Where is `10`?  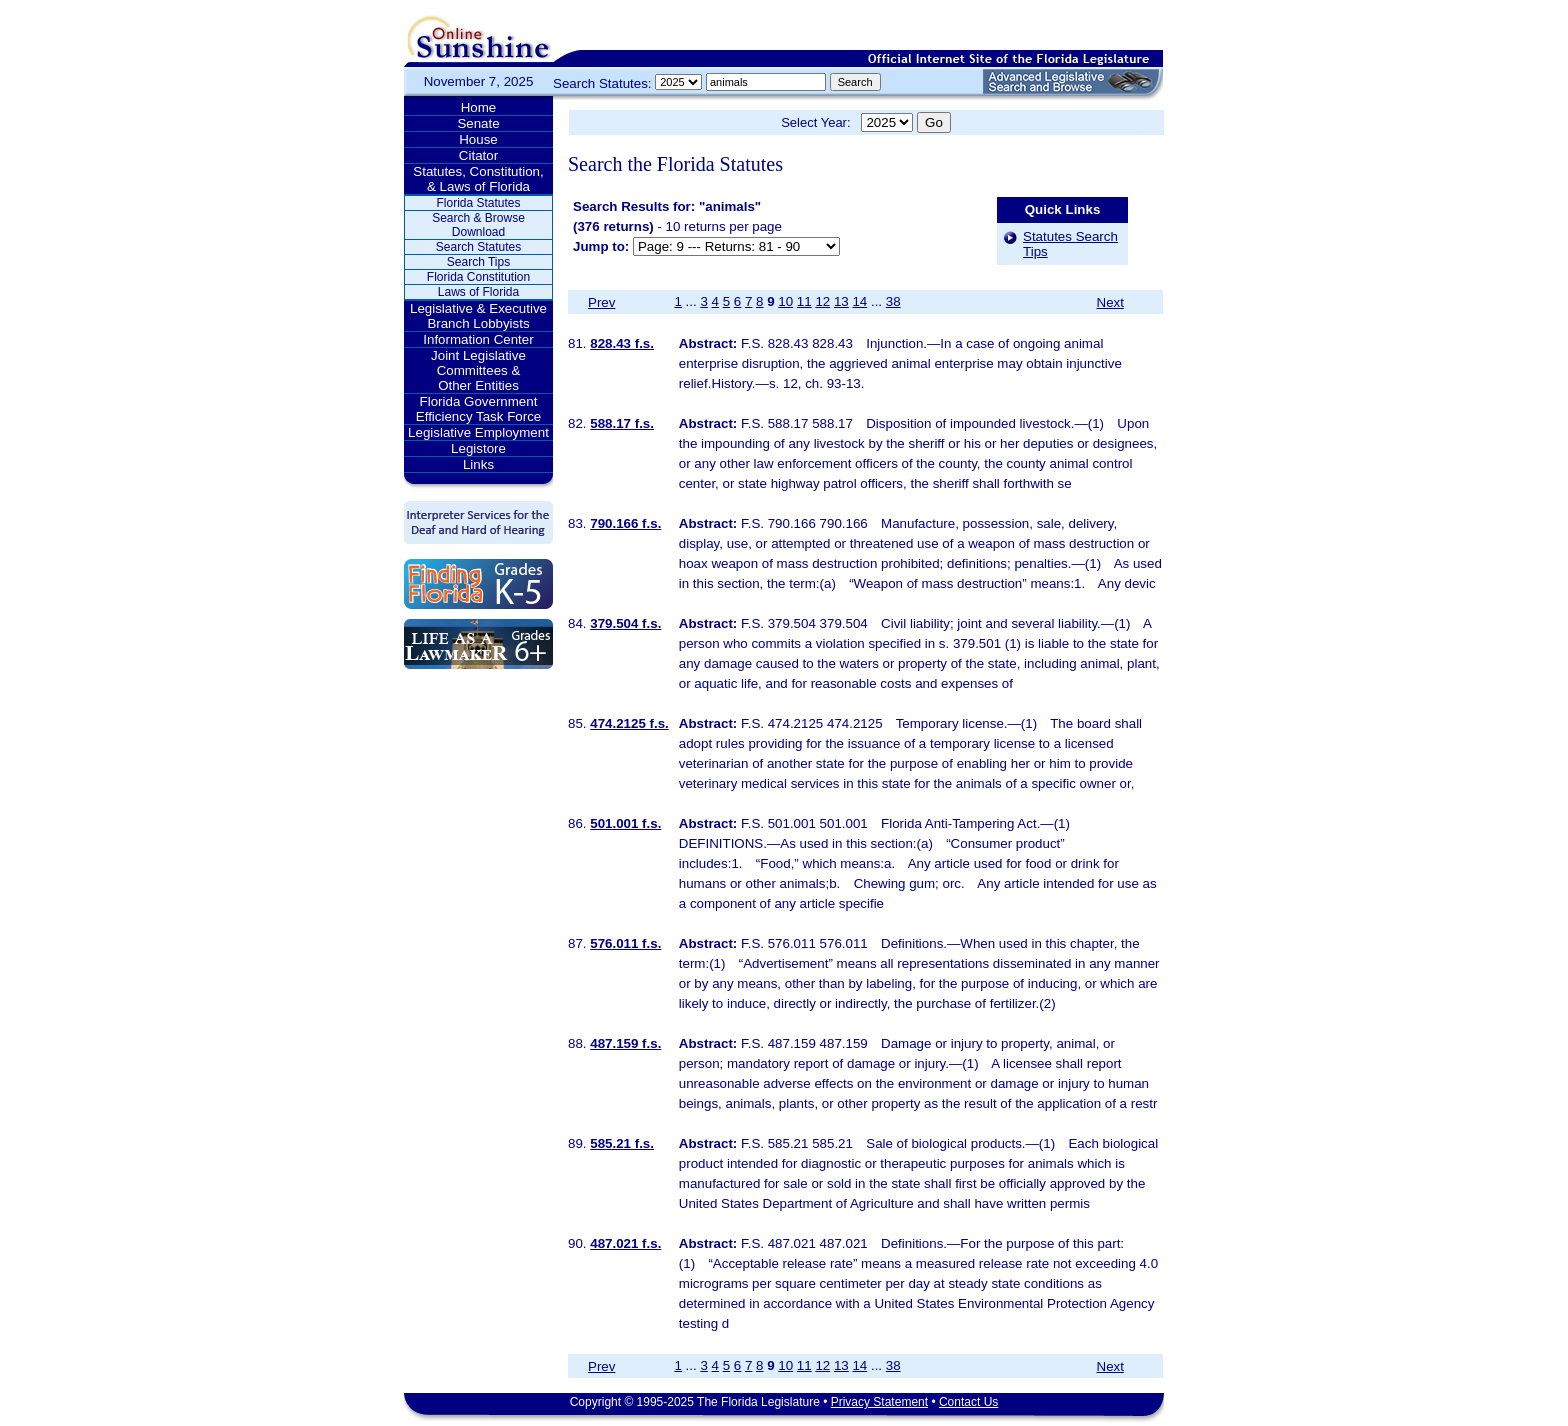 10 is located at coordinates (785, 301).